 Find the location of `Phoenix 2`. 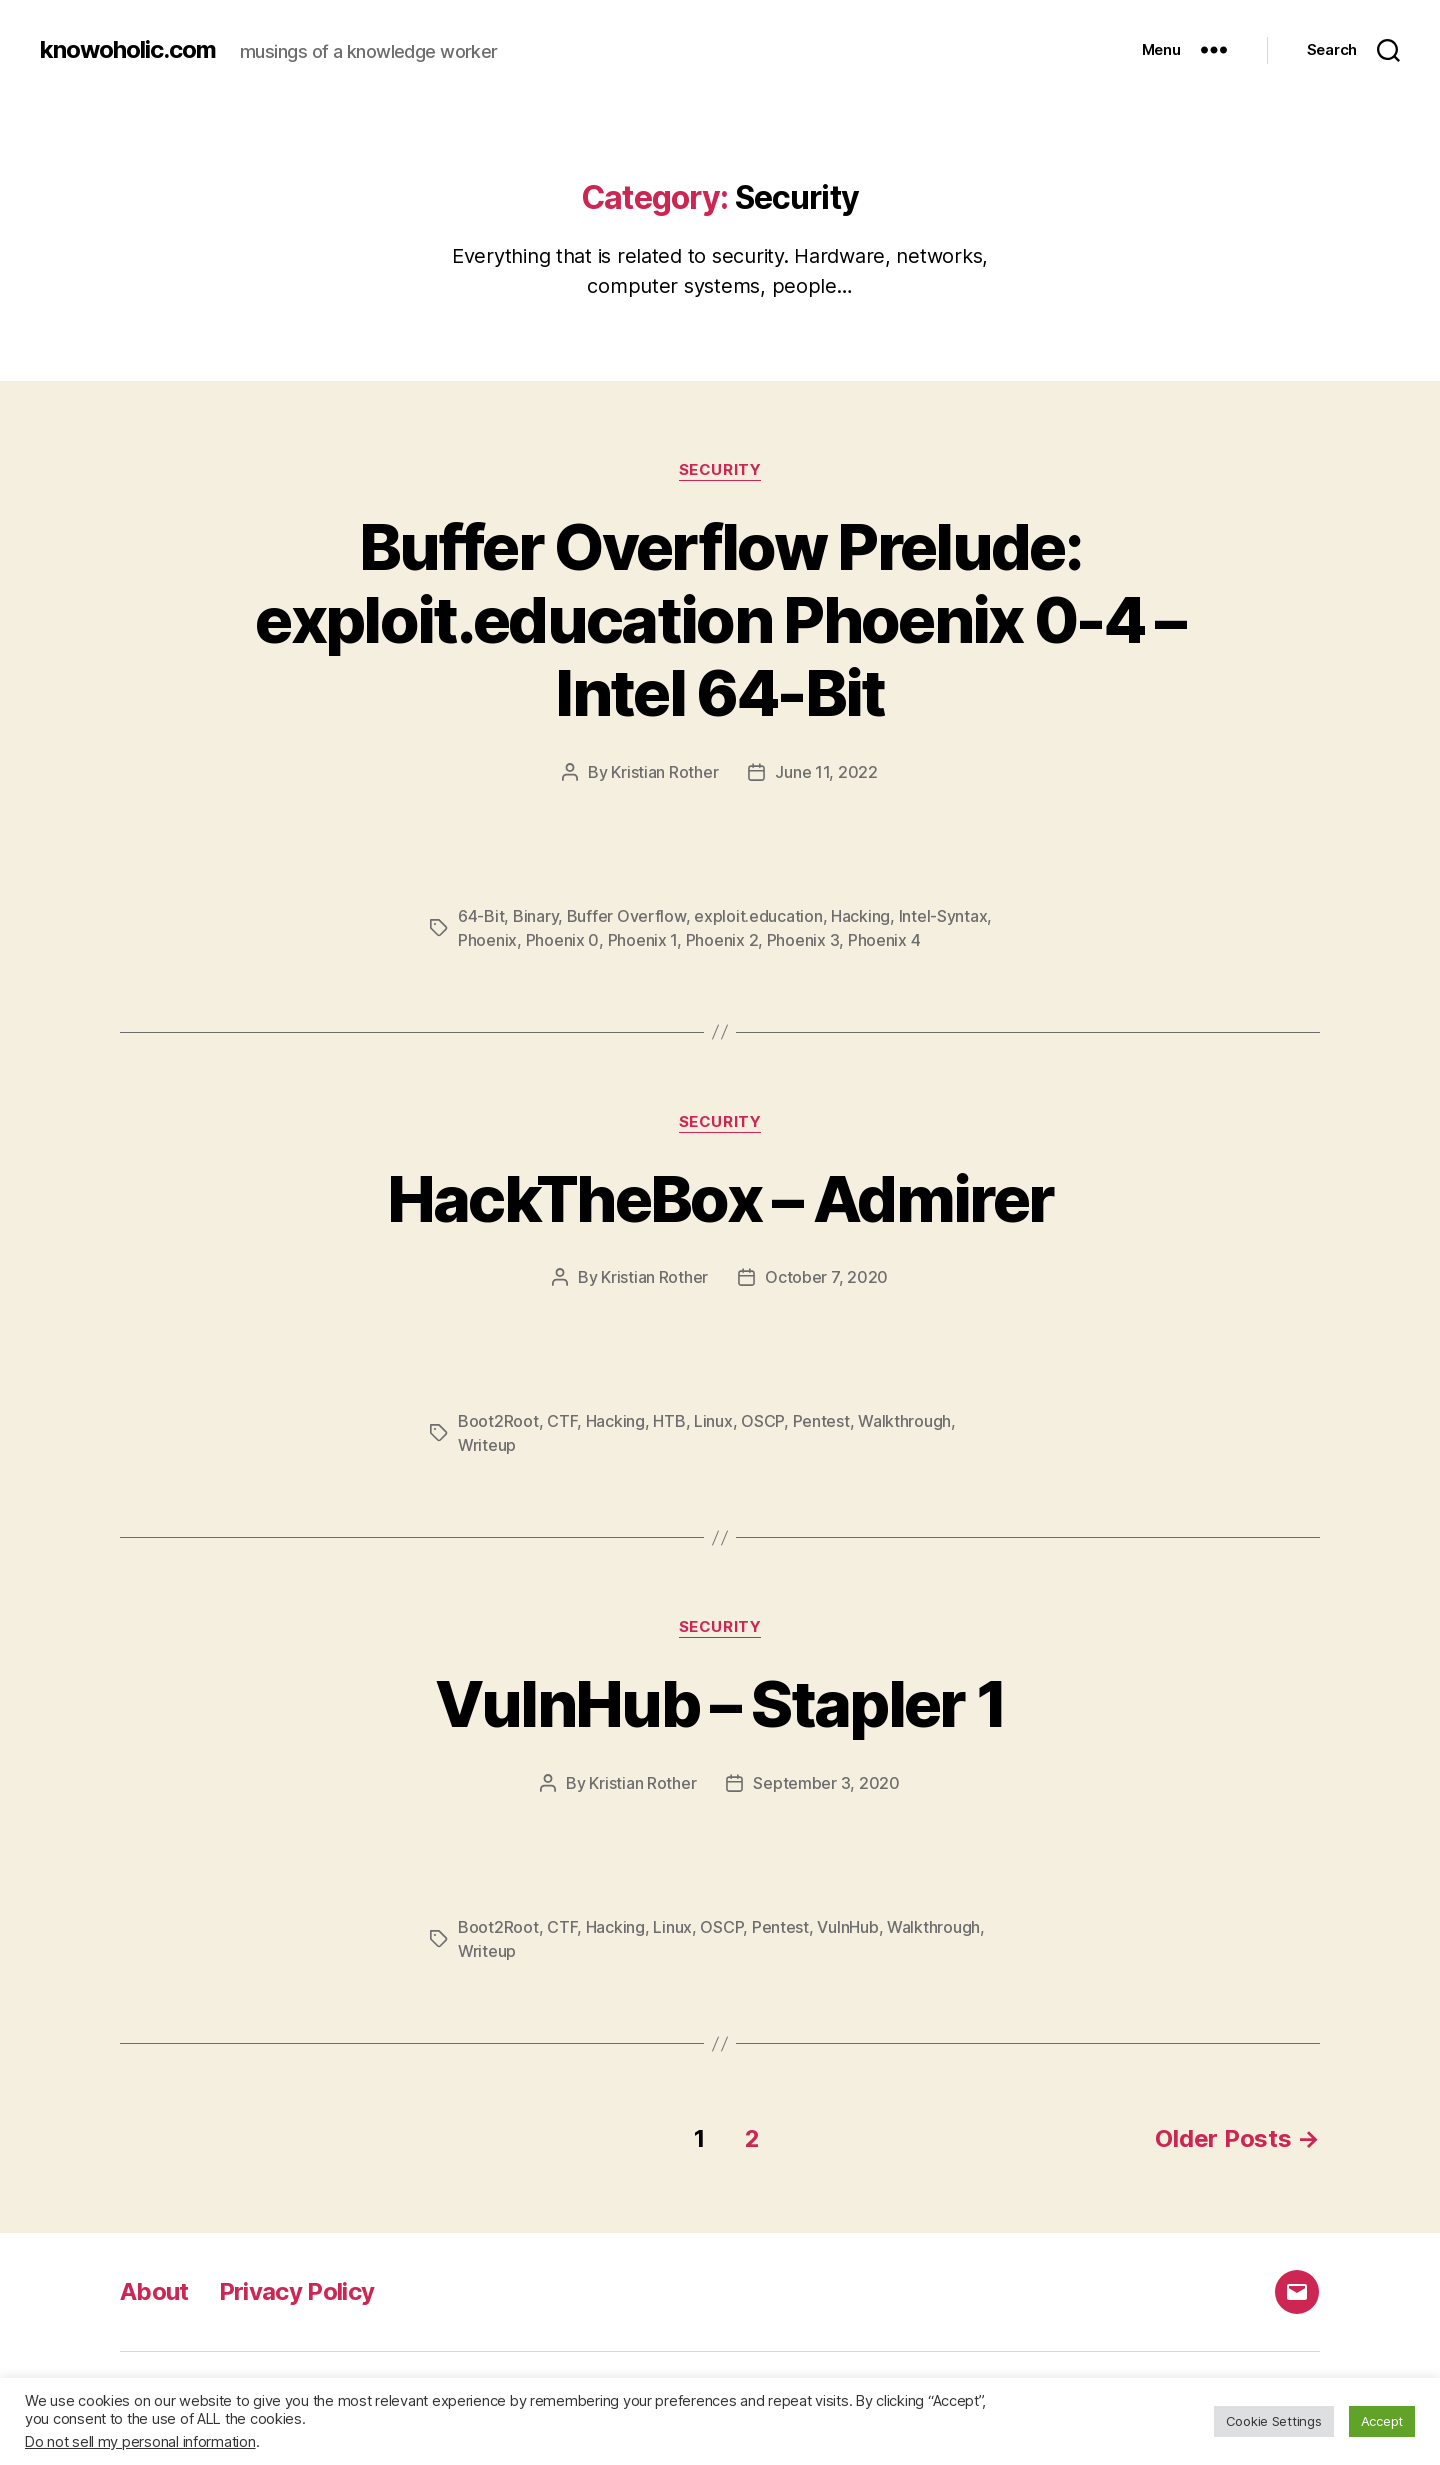

Phoenix 2 is located at coordinates (722, 940).